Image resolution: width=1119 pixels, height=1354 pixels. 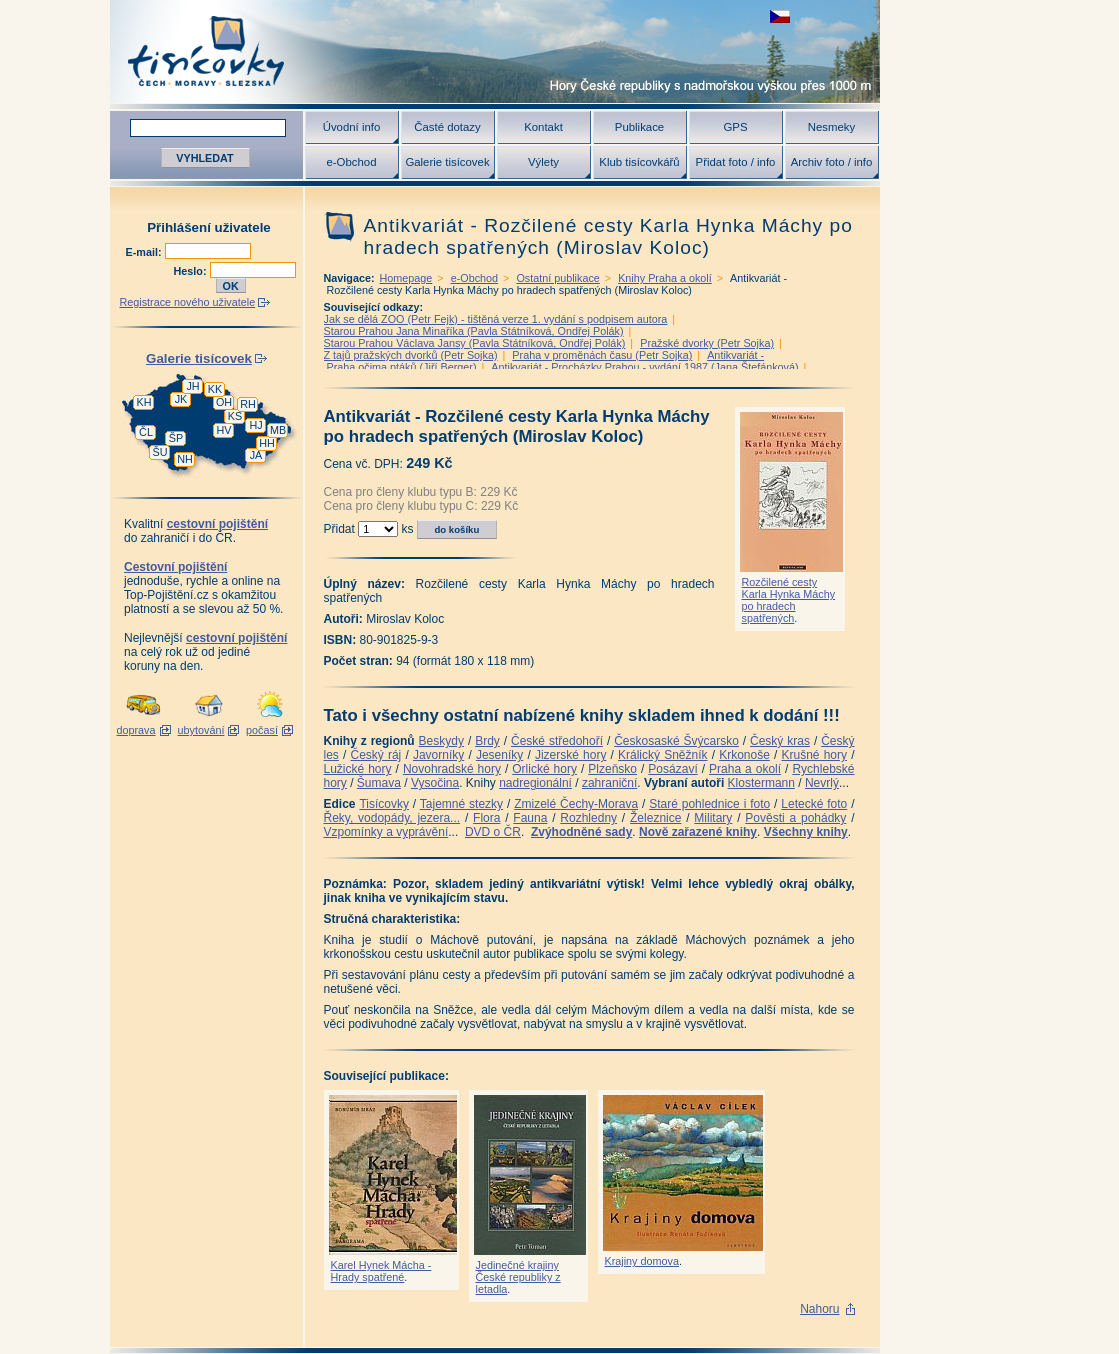 I want to click on Starou Prahou Václava Jansy (Pavla Státníková, Ondřej Polák), so click(x=475, y=343).